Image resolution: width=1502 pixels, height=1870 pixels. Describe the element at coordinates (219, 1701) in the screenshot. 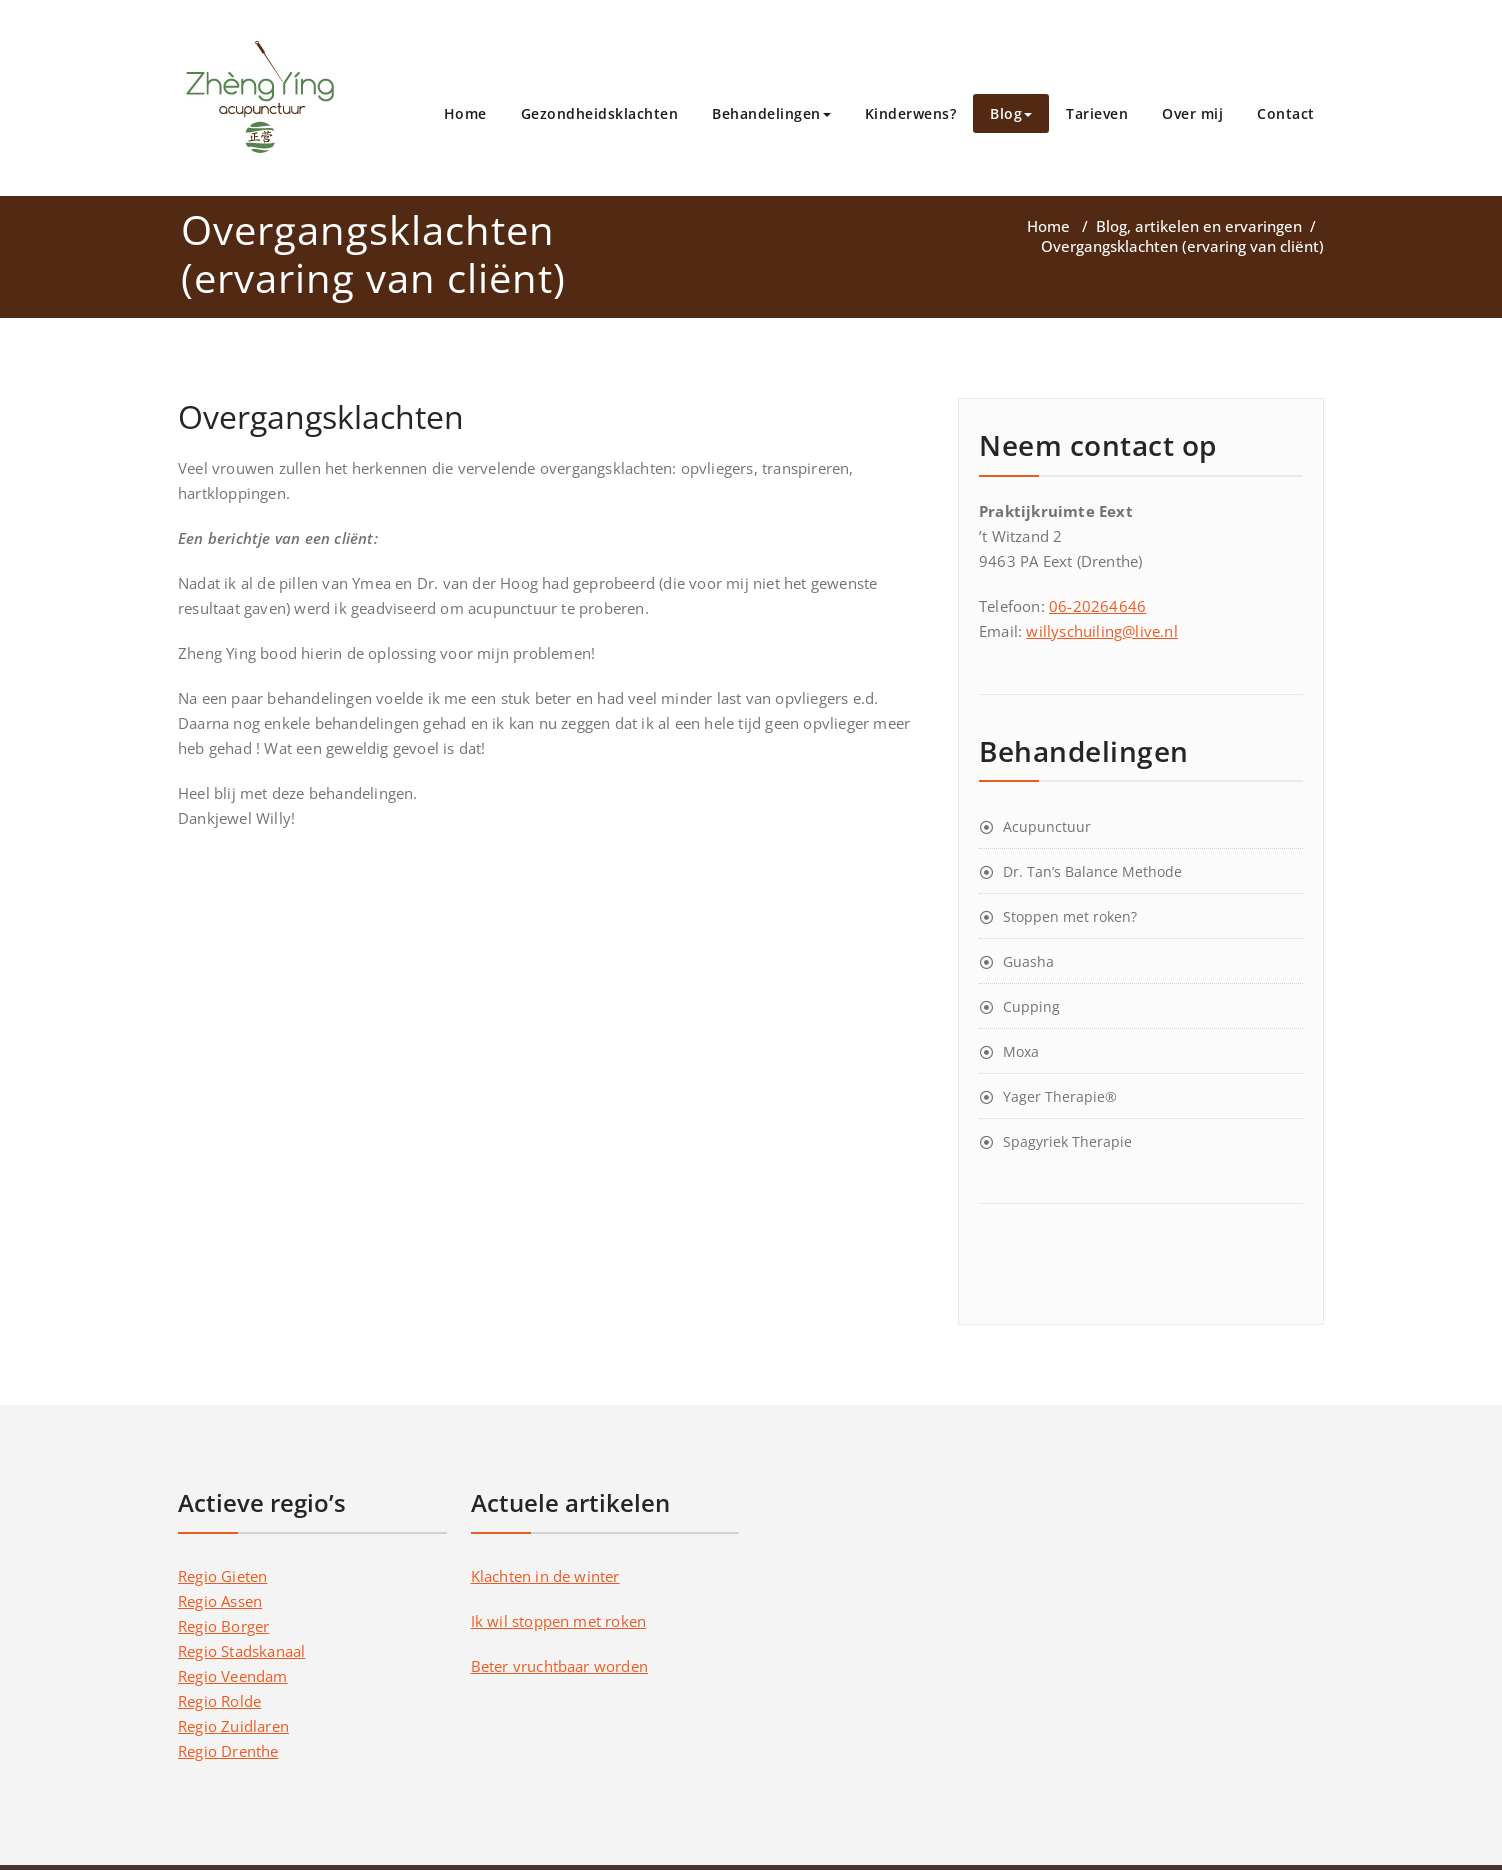

I see `Regio Rolde` at that location.